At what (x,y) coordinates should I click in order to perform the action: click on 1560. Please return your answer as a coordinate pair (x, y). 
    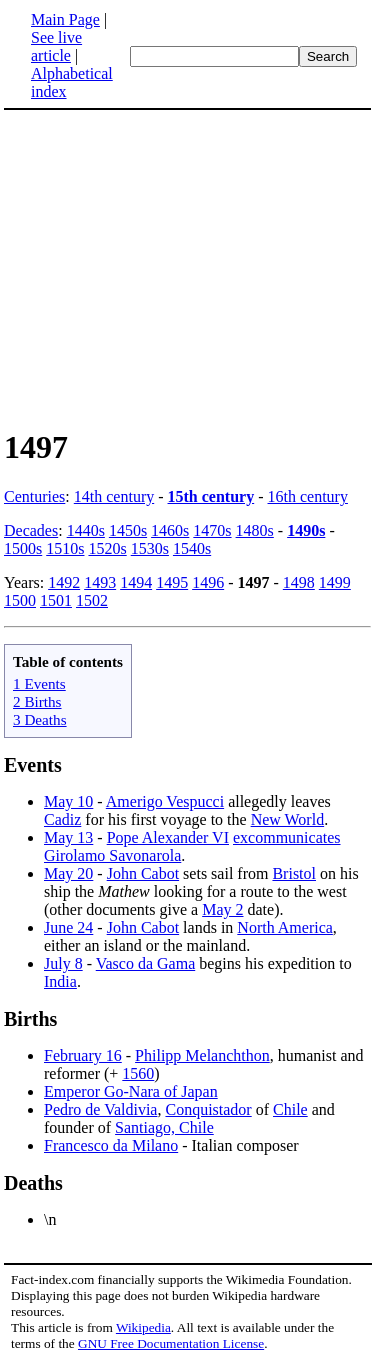
    Looking at the image, I should click on (138, 1073).